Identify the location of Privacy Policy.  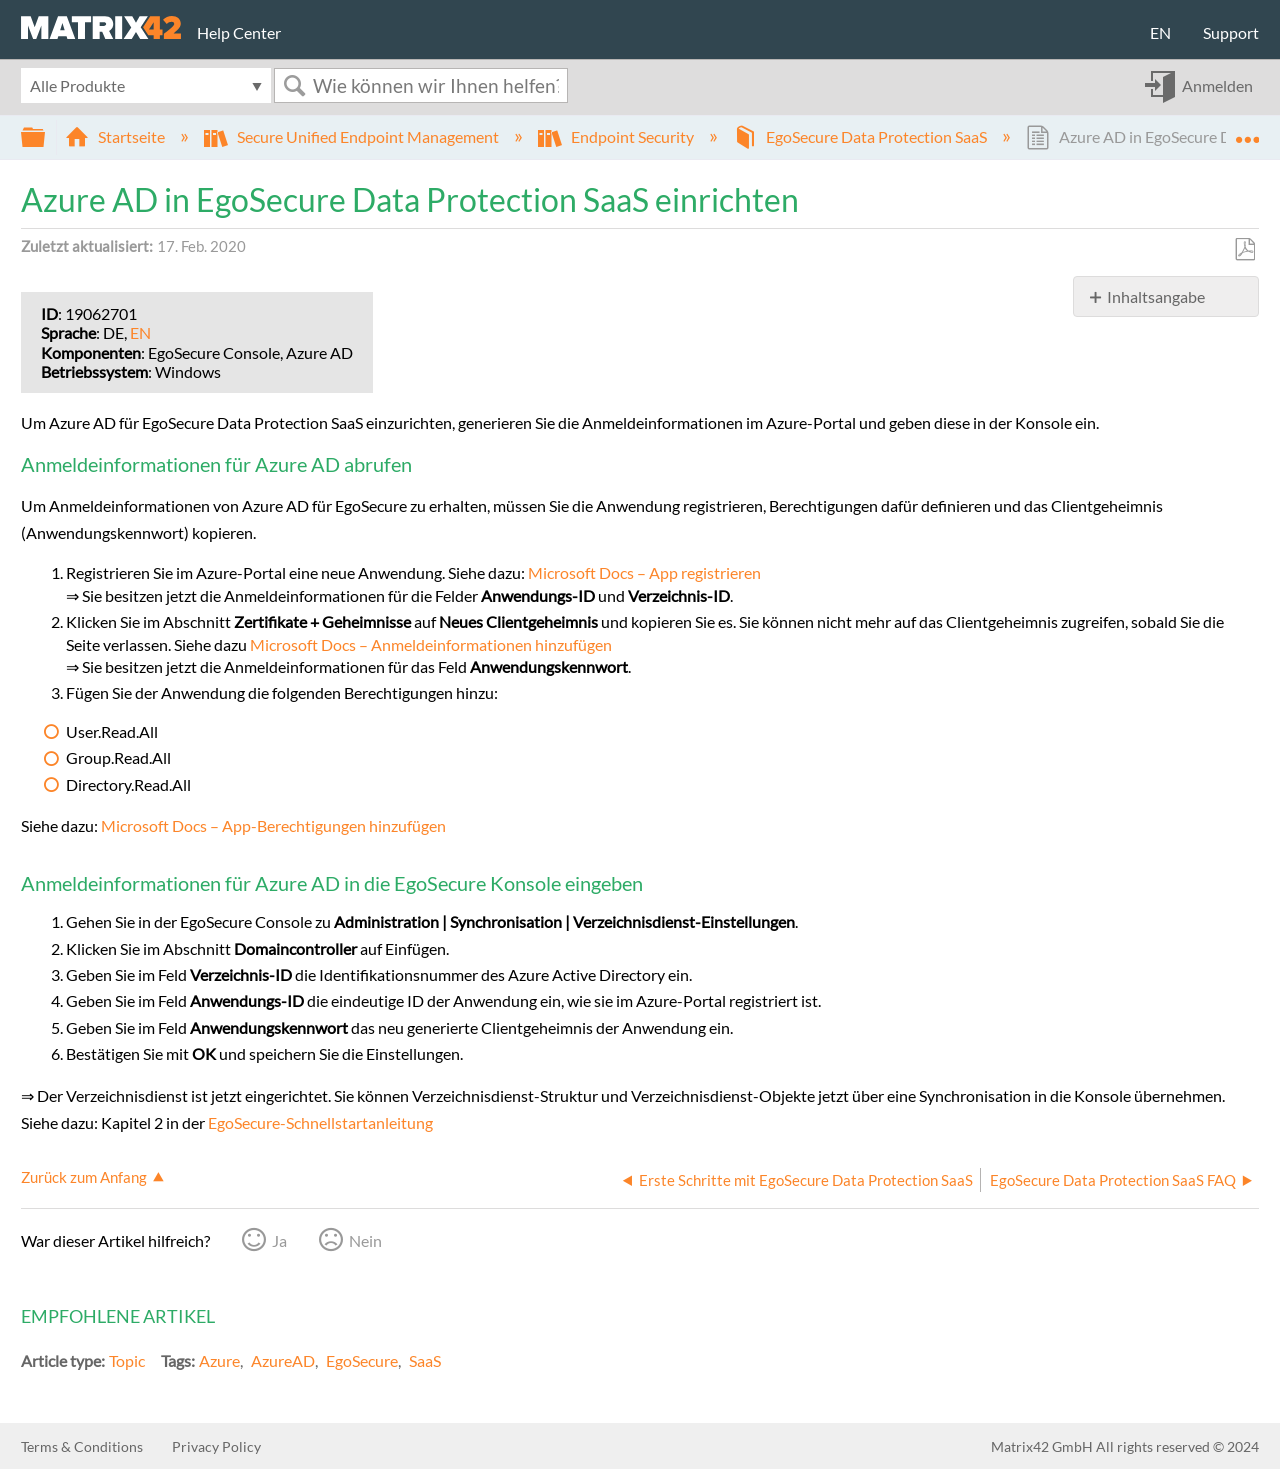
(216, 1446).